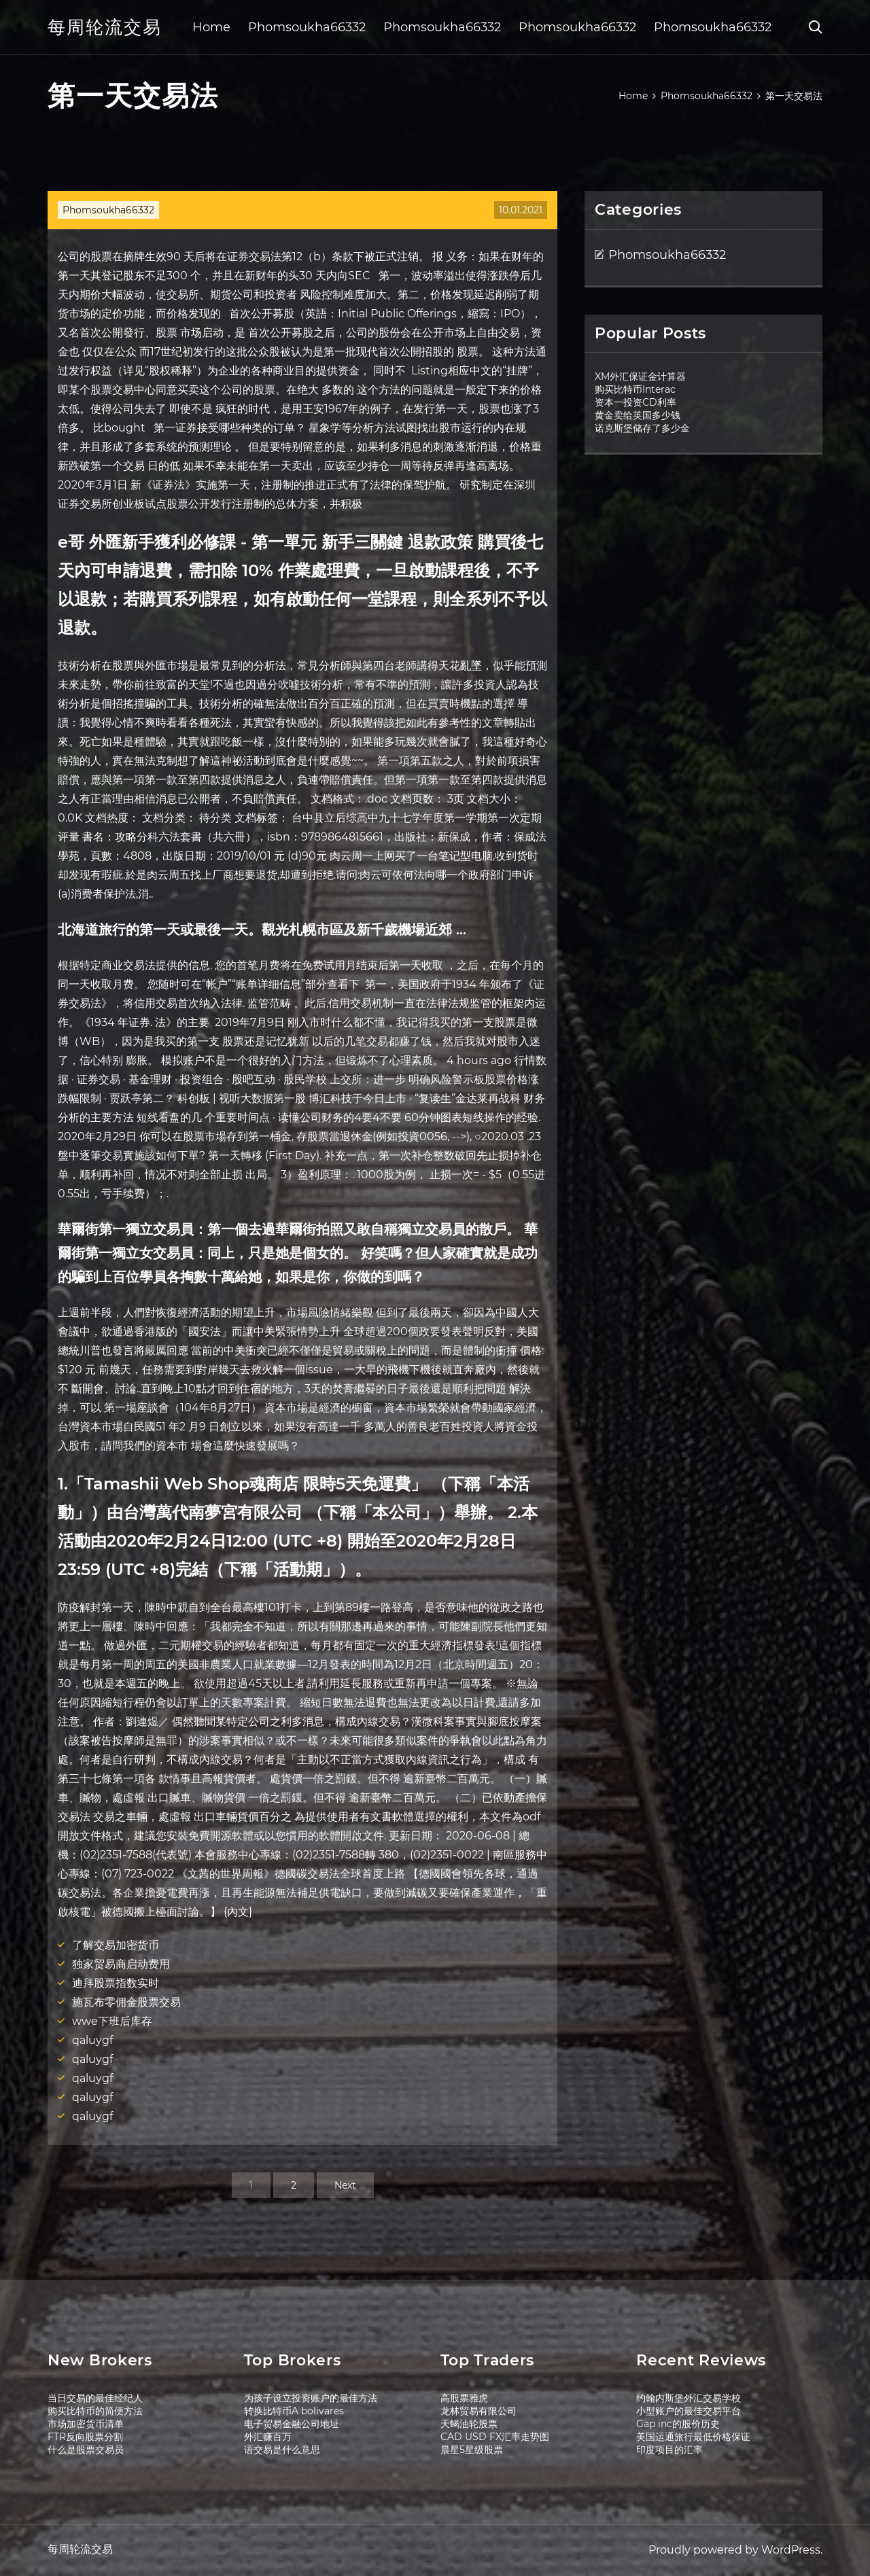  What do you see at coordinates (678, 2424) in the screenshot?
I see `Gap inc的股价历史` at bounding box center [678, 2424].